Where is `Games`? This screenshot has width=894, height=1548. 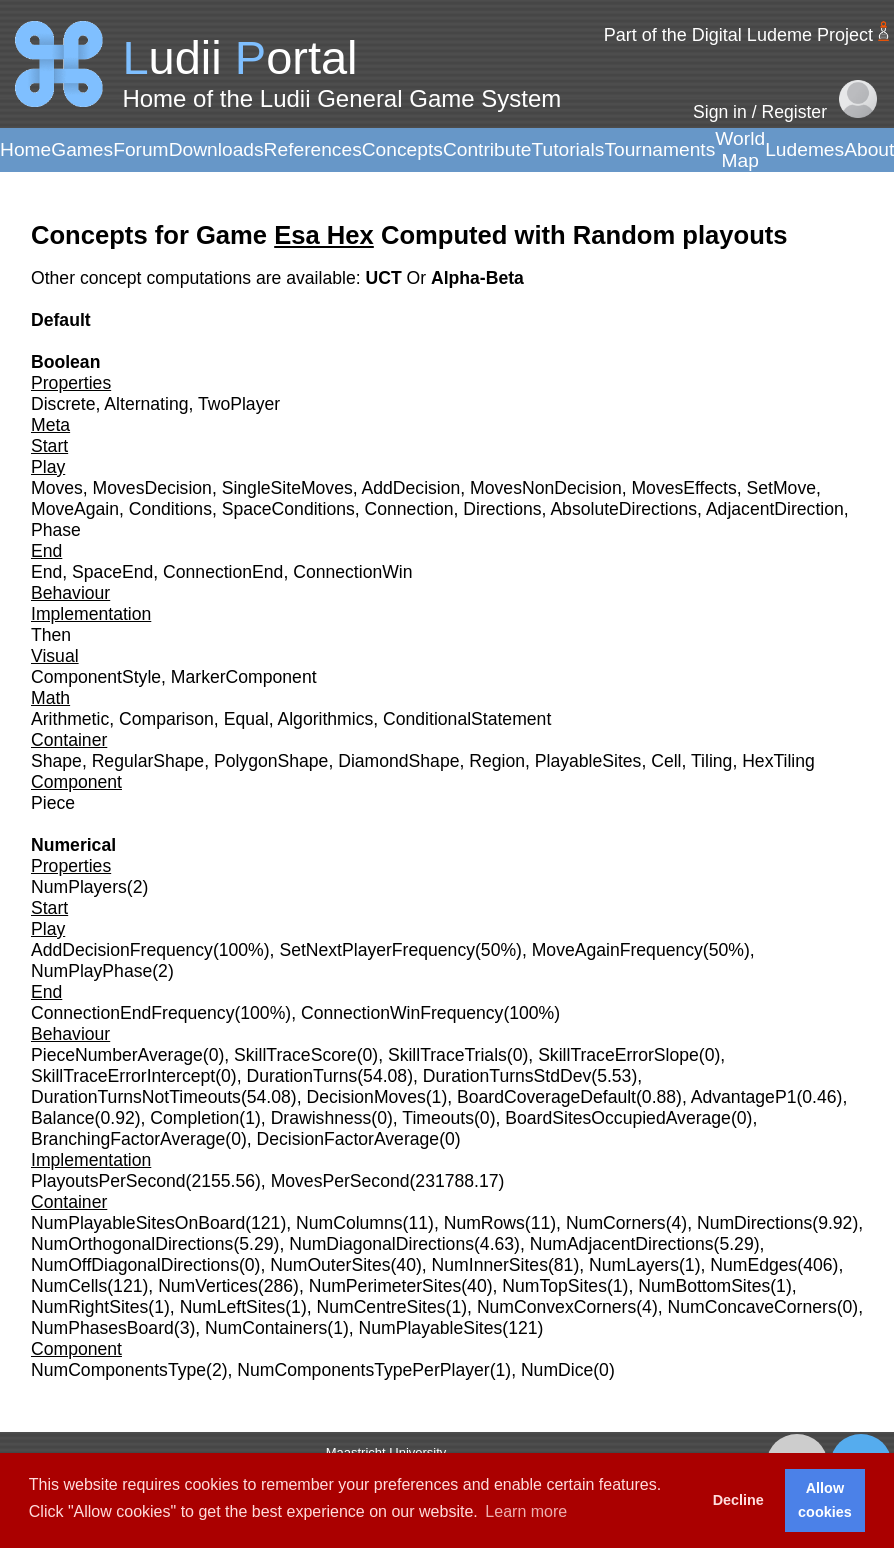
Games is located at coordinates (82, 149).